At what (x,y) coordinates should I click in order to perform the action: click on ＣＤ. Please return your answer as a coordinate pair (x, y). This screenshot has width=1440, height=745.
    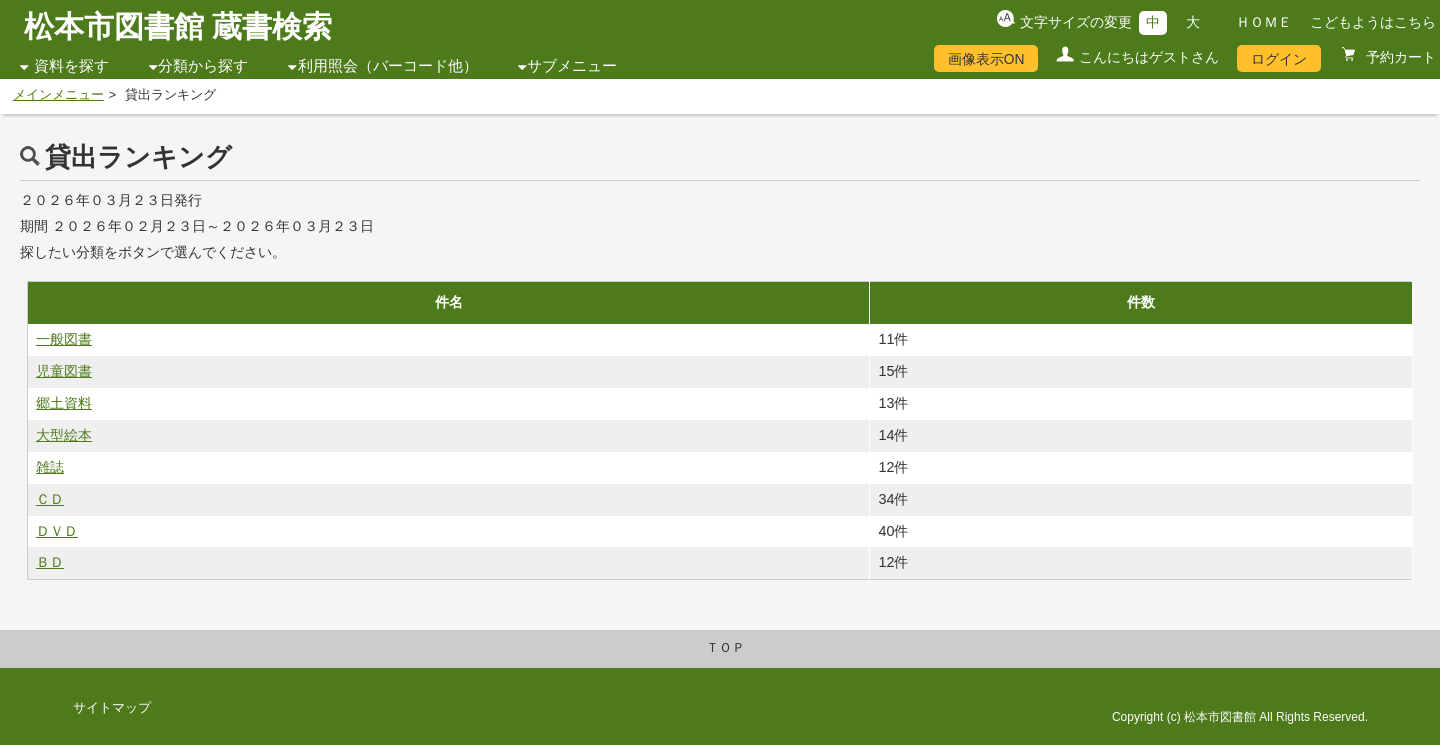
    Looking at the image, I should click on (50, 499).